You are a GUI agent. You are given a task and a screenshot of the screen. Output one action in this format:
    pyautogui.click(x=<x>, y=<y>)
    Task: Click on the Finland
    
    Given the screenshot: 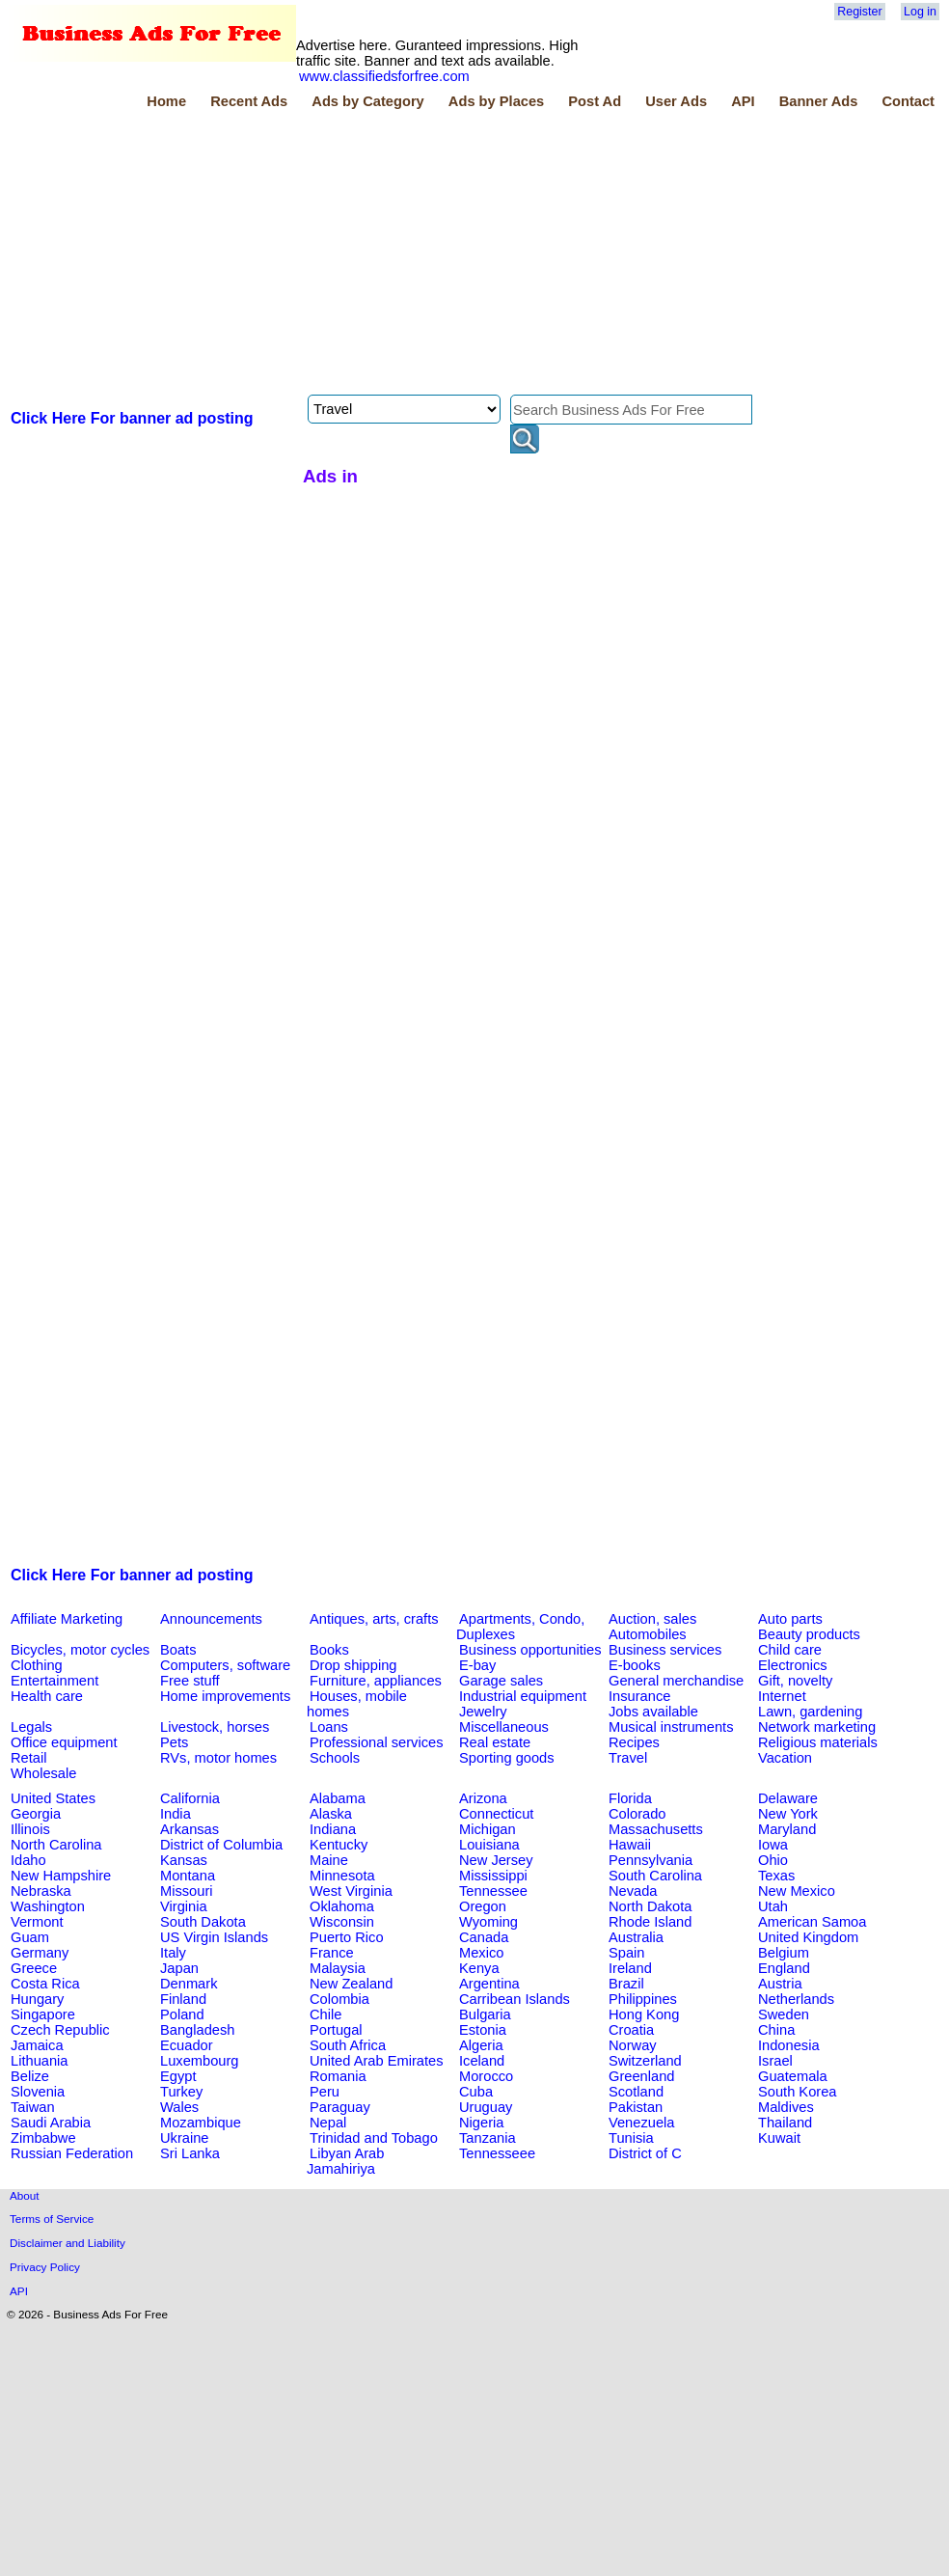 What is the action you would take?
    pyautogui.click(x=183, y=1999)
    